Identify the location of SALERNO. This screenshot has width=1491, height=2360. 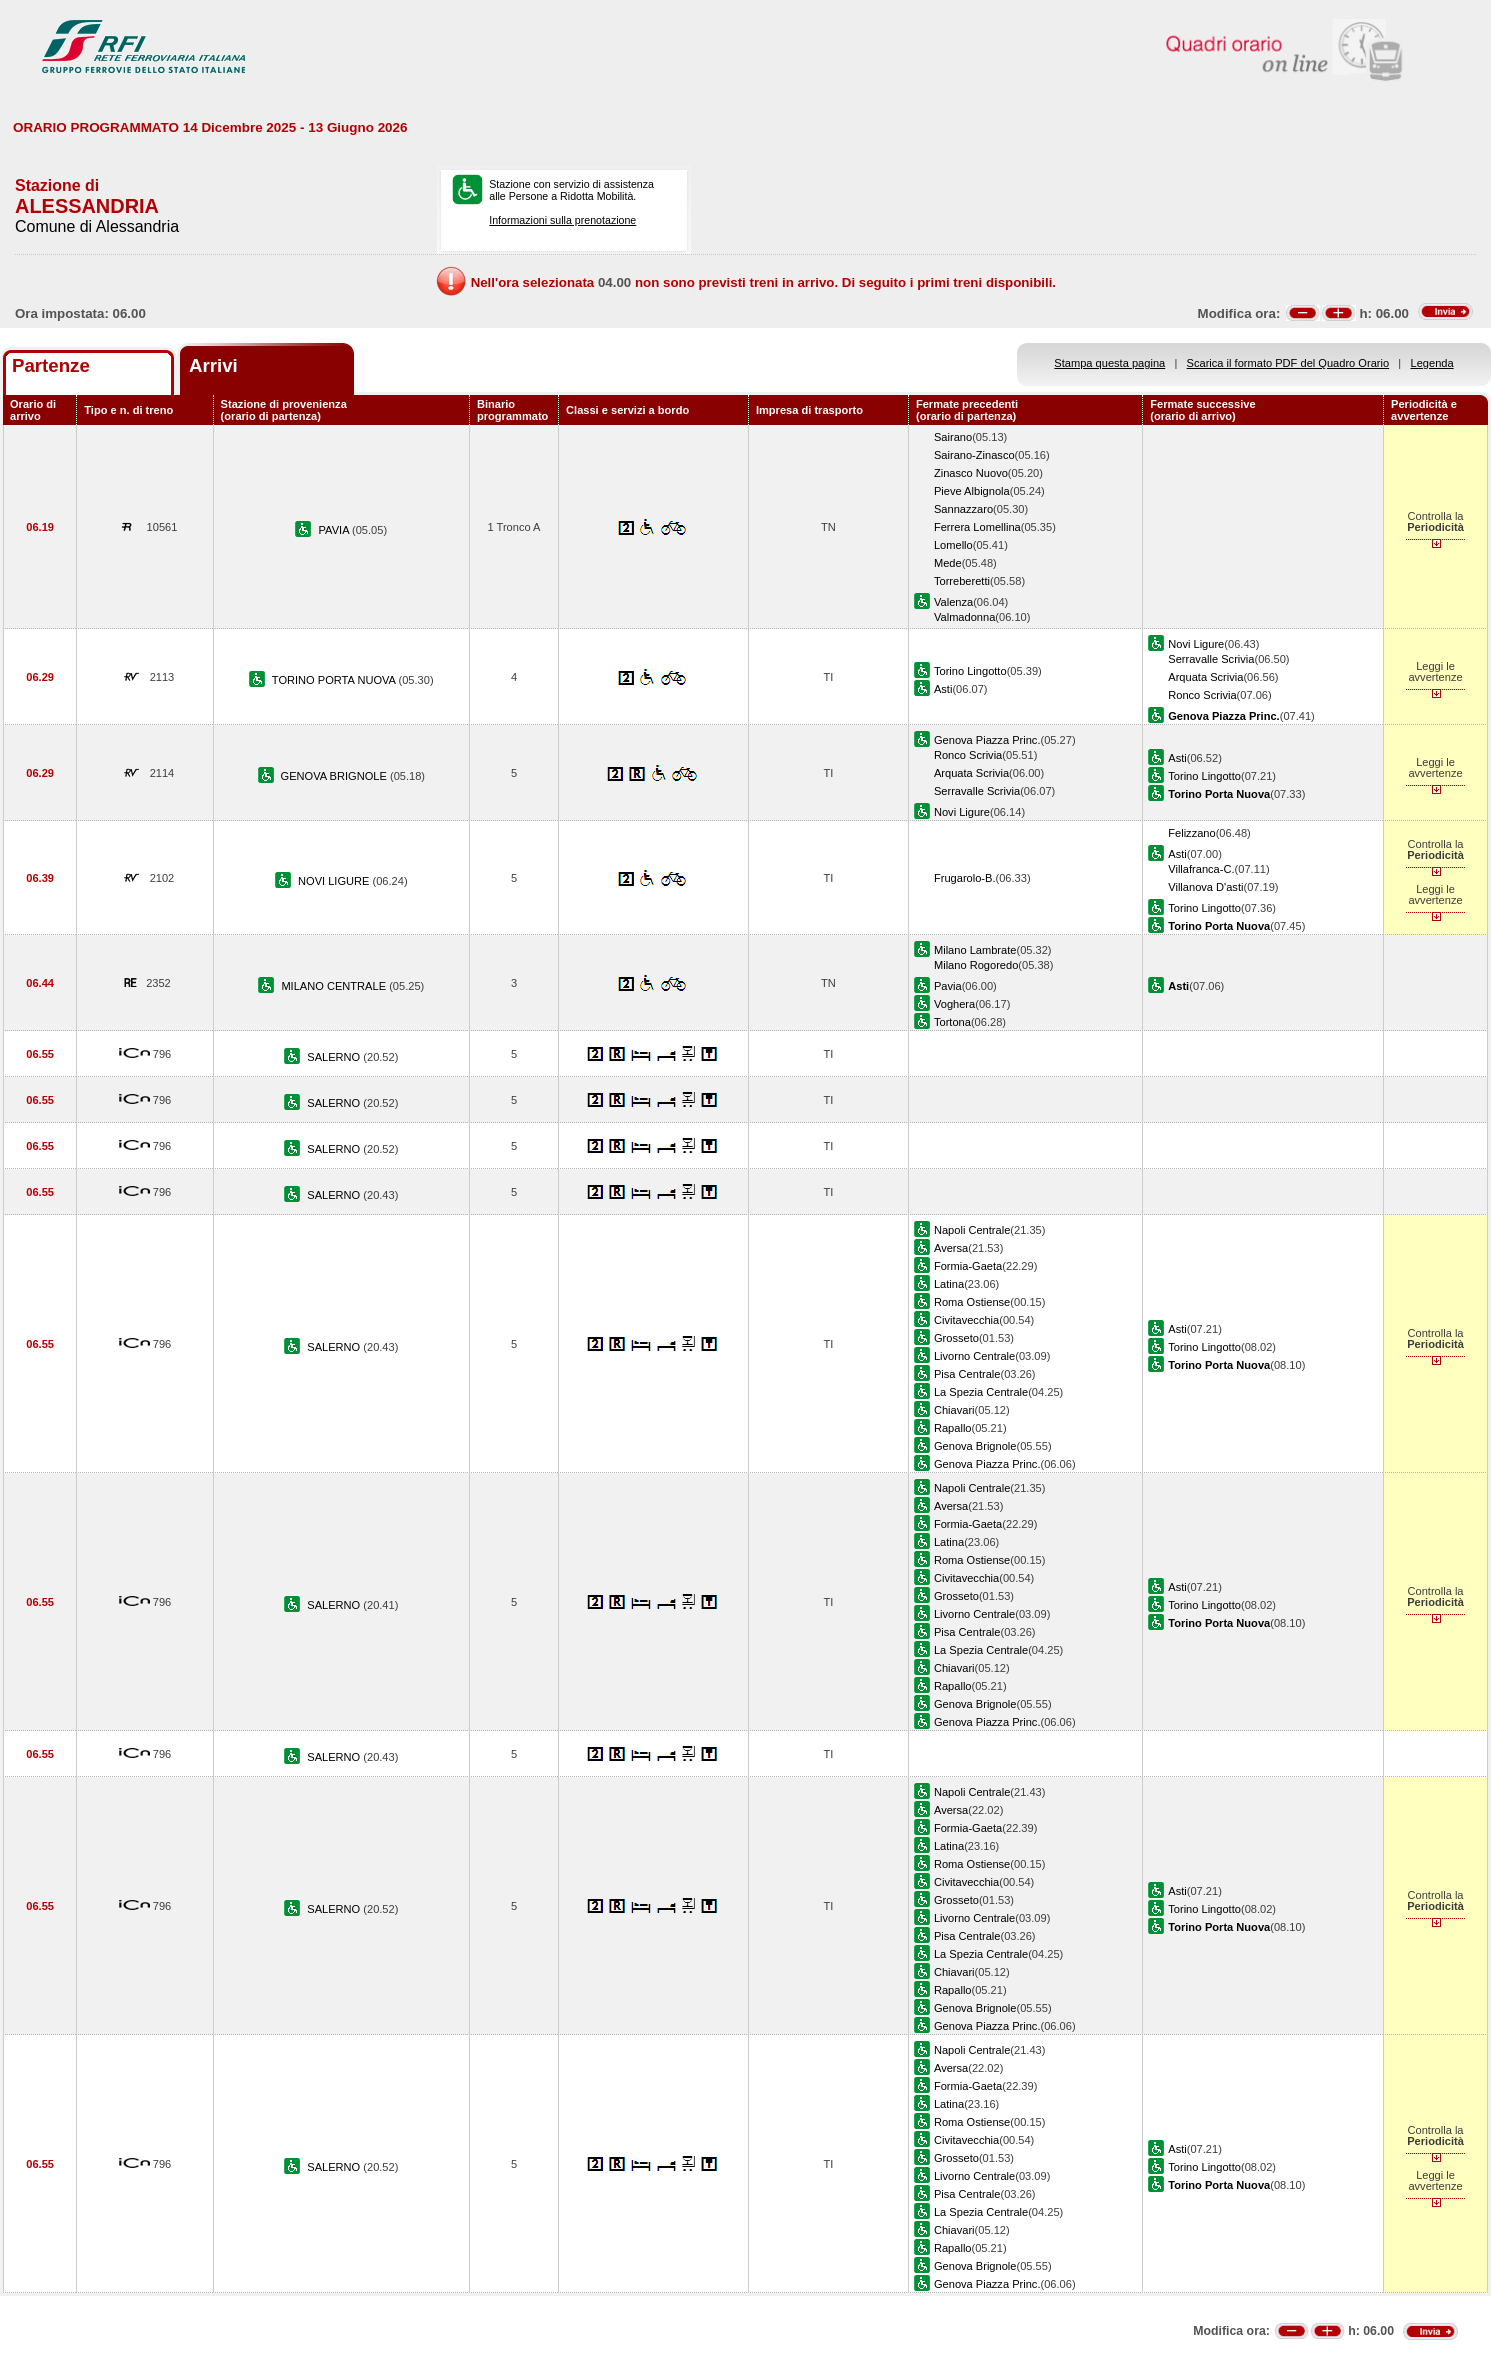
(335, 1057).